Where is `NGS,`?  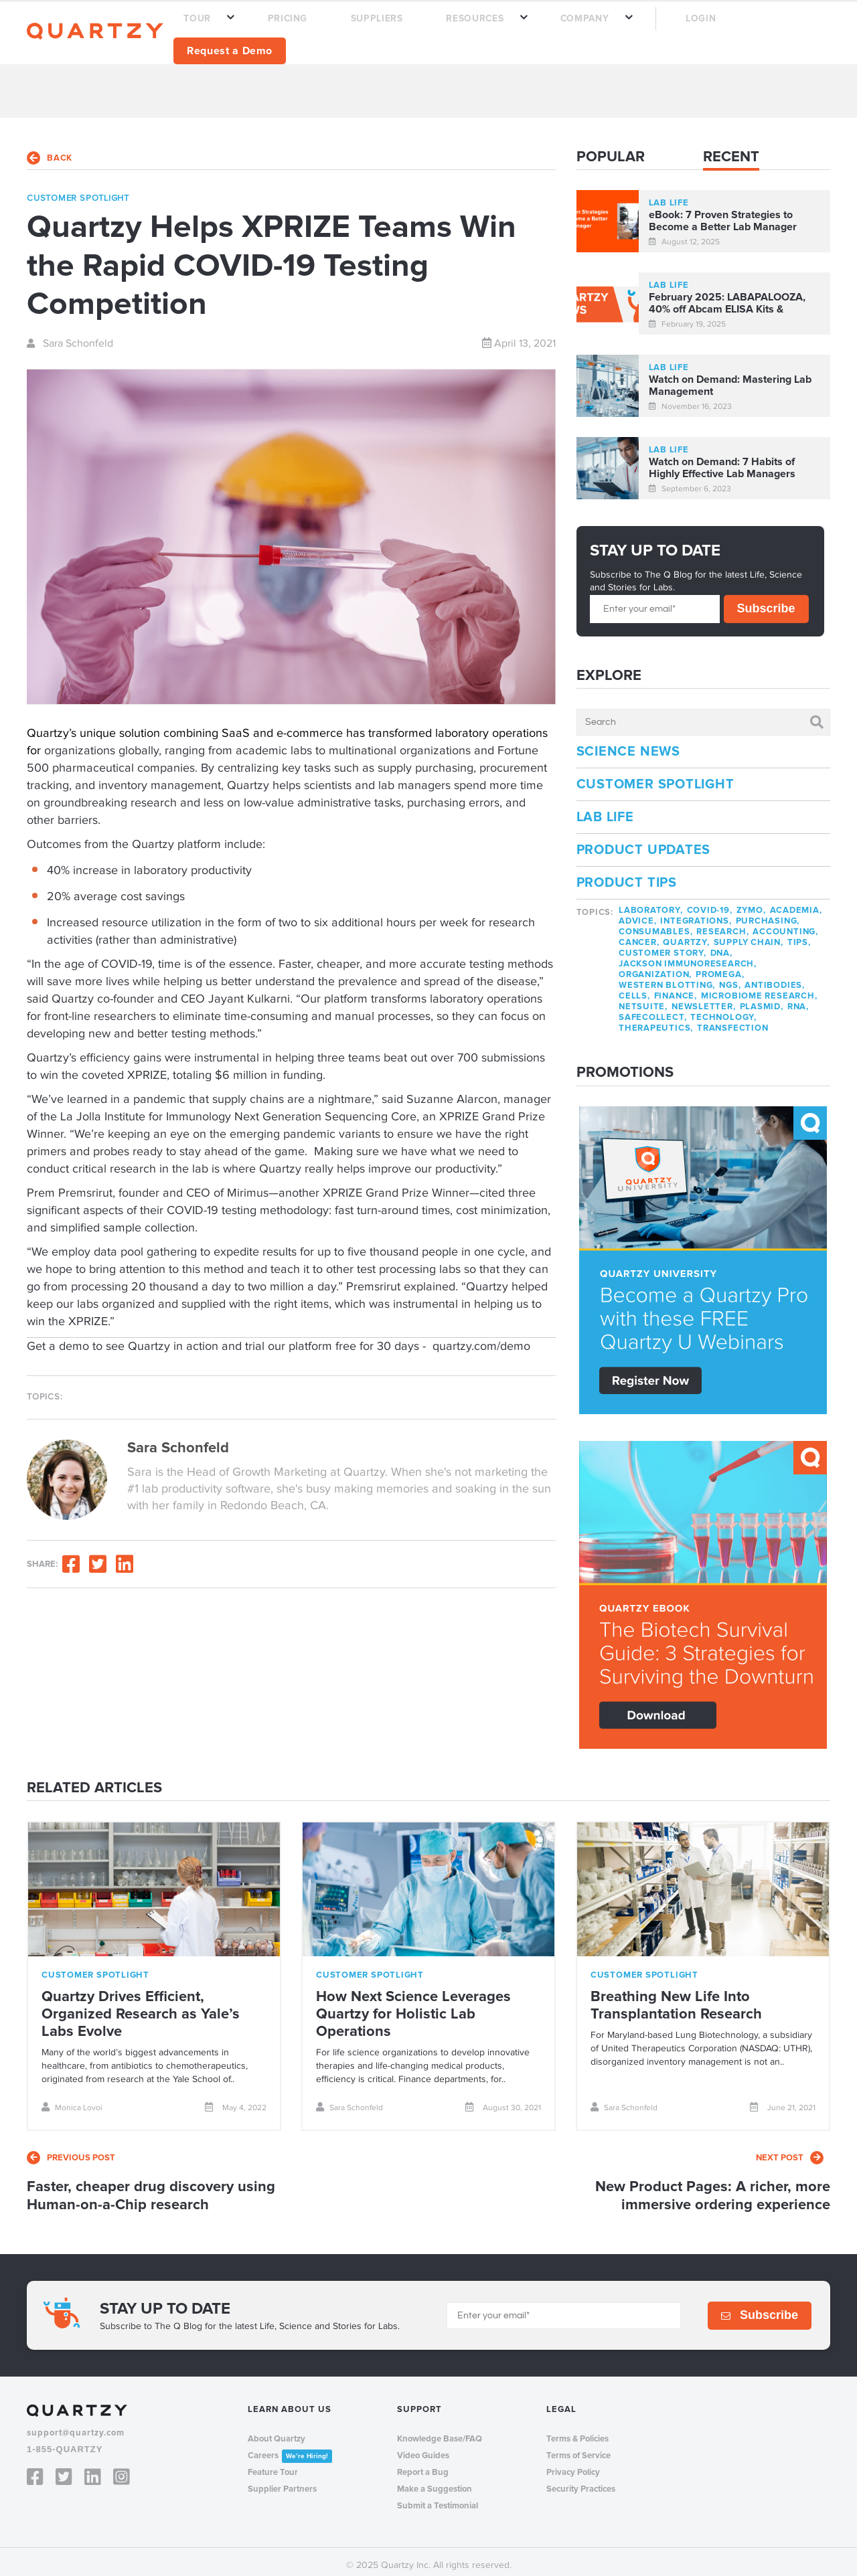 NGS, is located at coordinates (730, 977).